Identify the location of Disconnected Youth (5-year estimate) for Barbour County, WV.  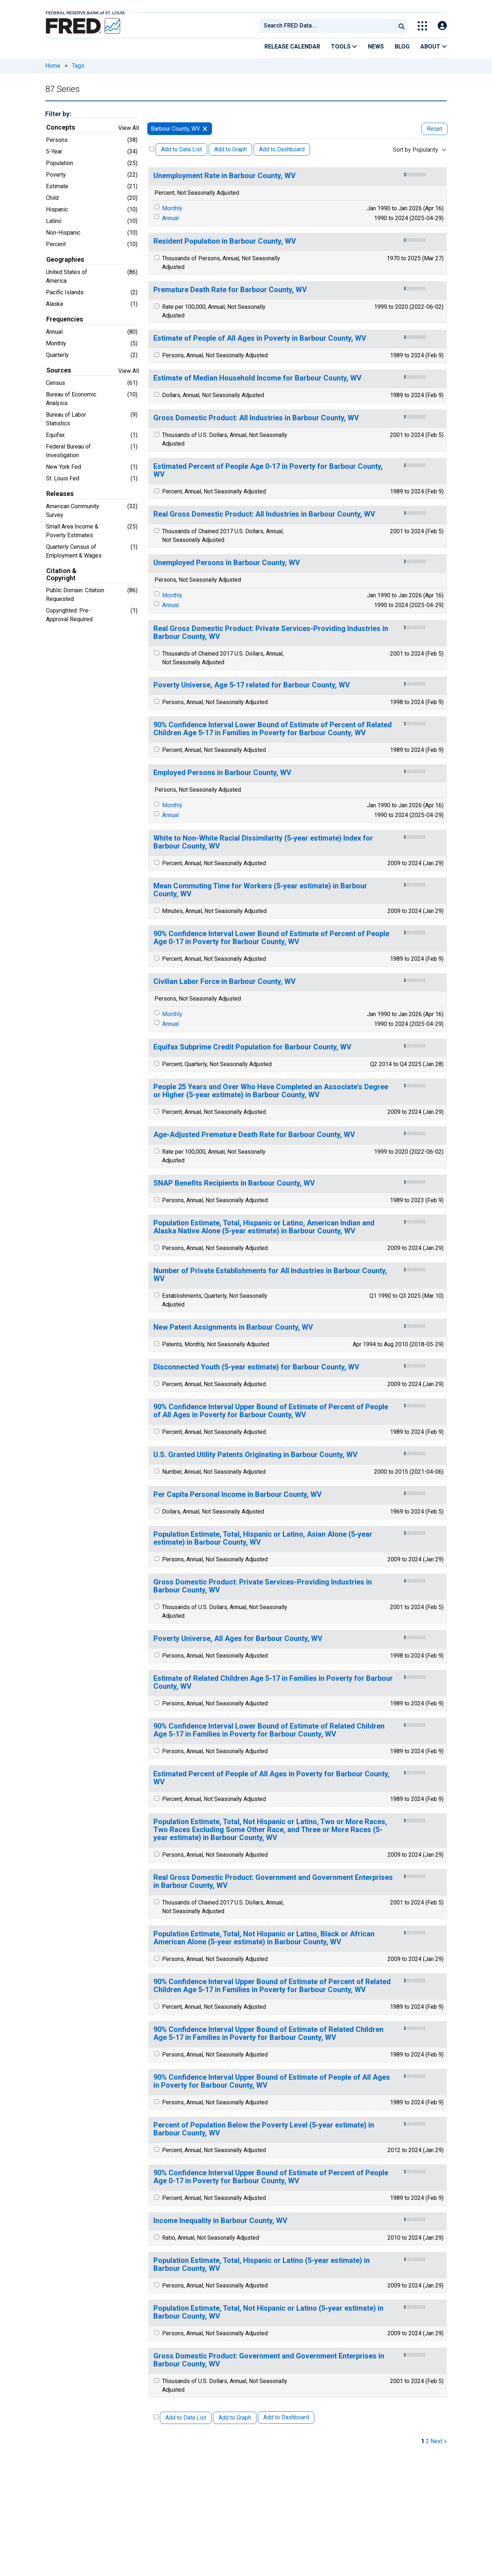
(256, 1367).